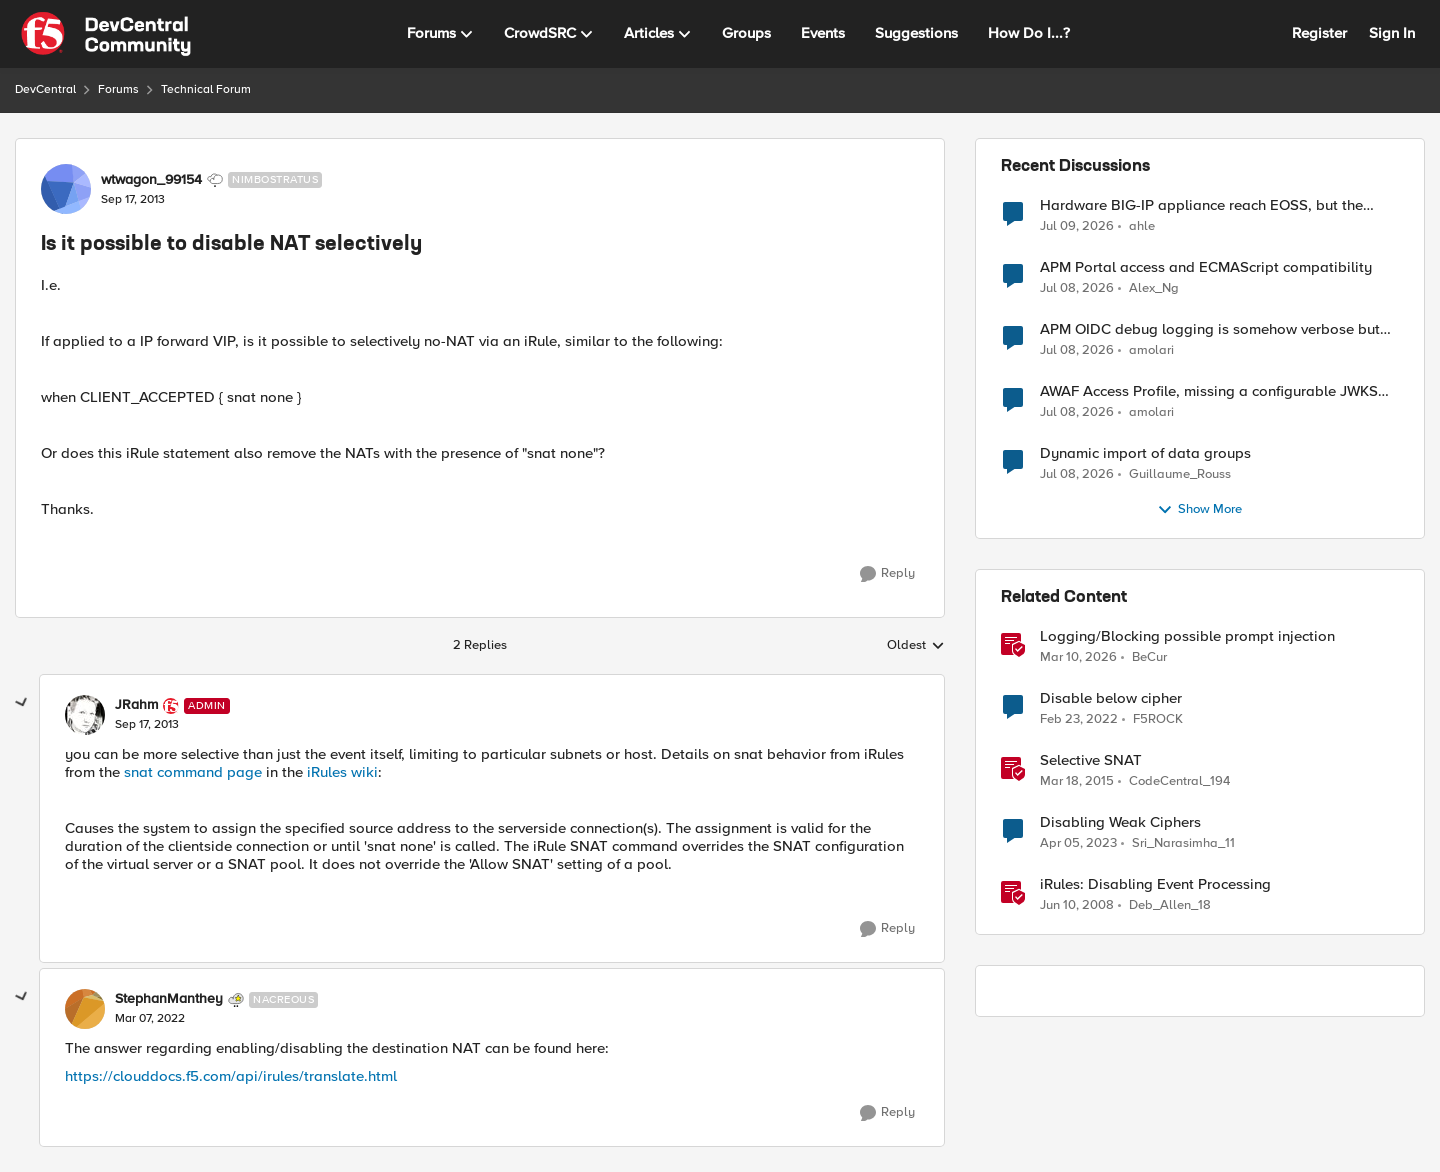  I want to click on wtwagon_99154 [View Profile: wtwagon_99154, Rank: Nimbostratus], so click(151, 180).